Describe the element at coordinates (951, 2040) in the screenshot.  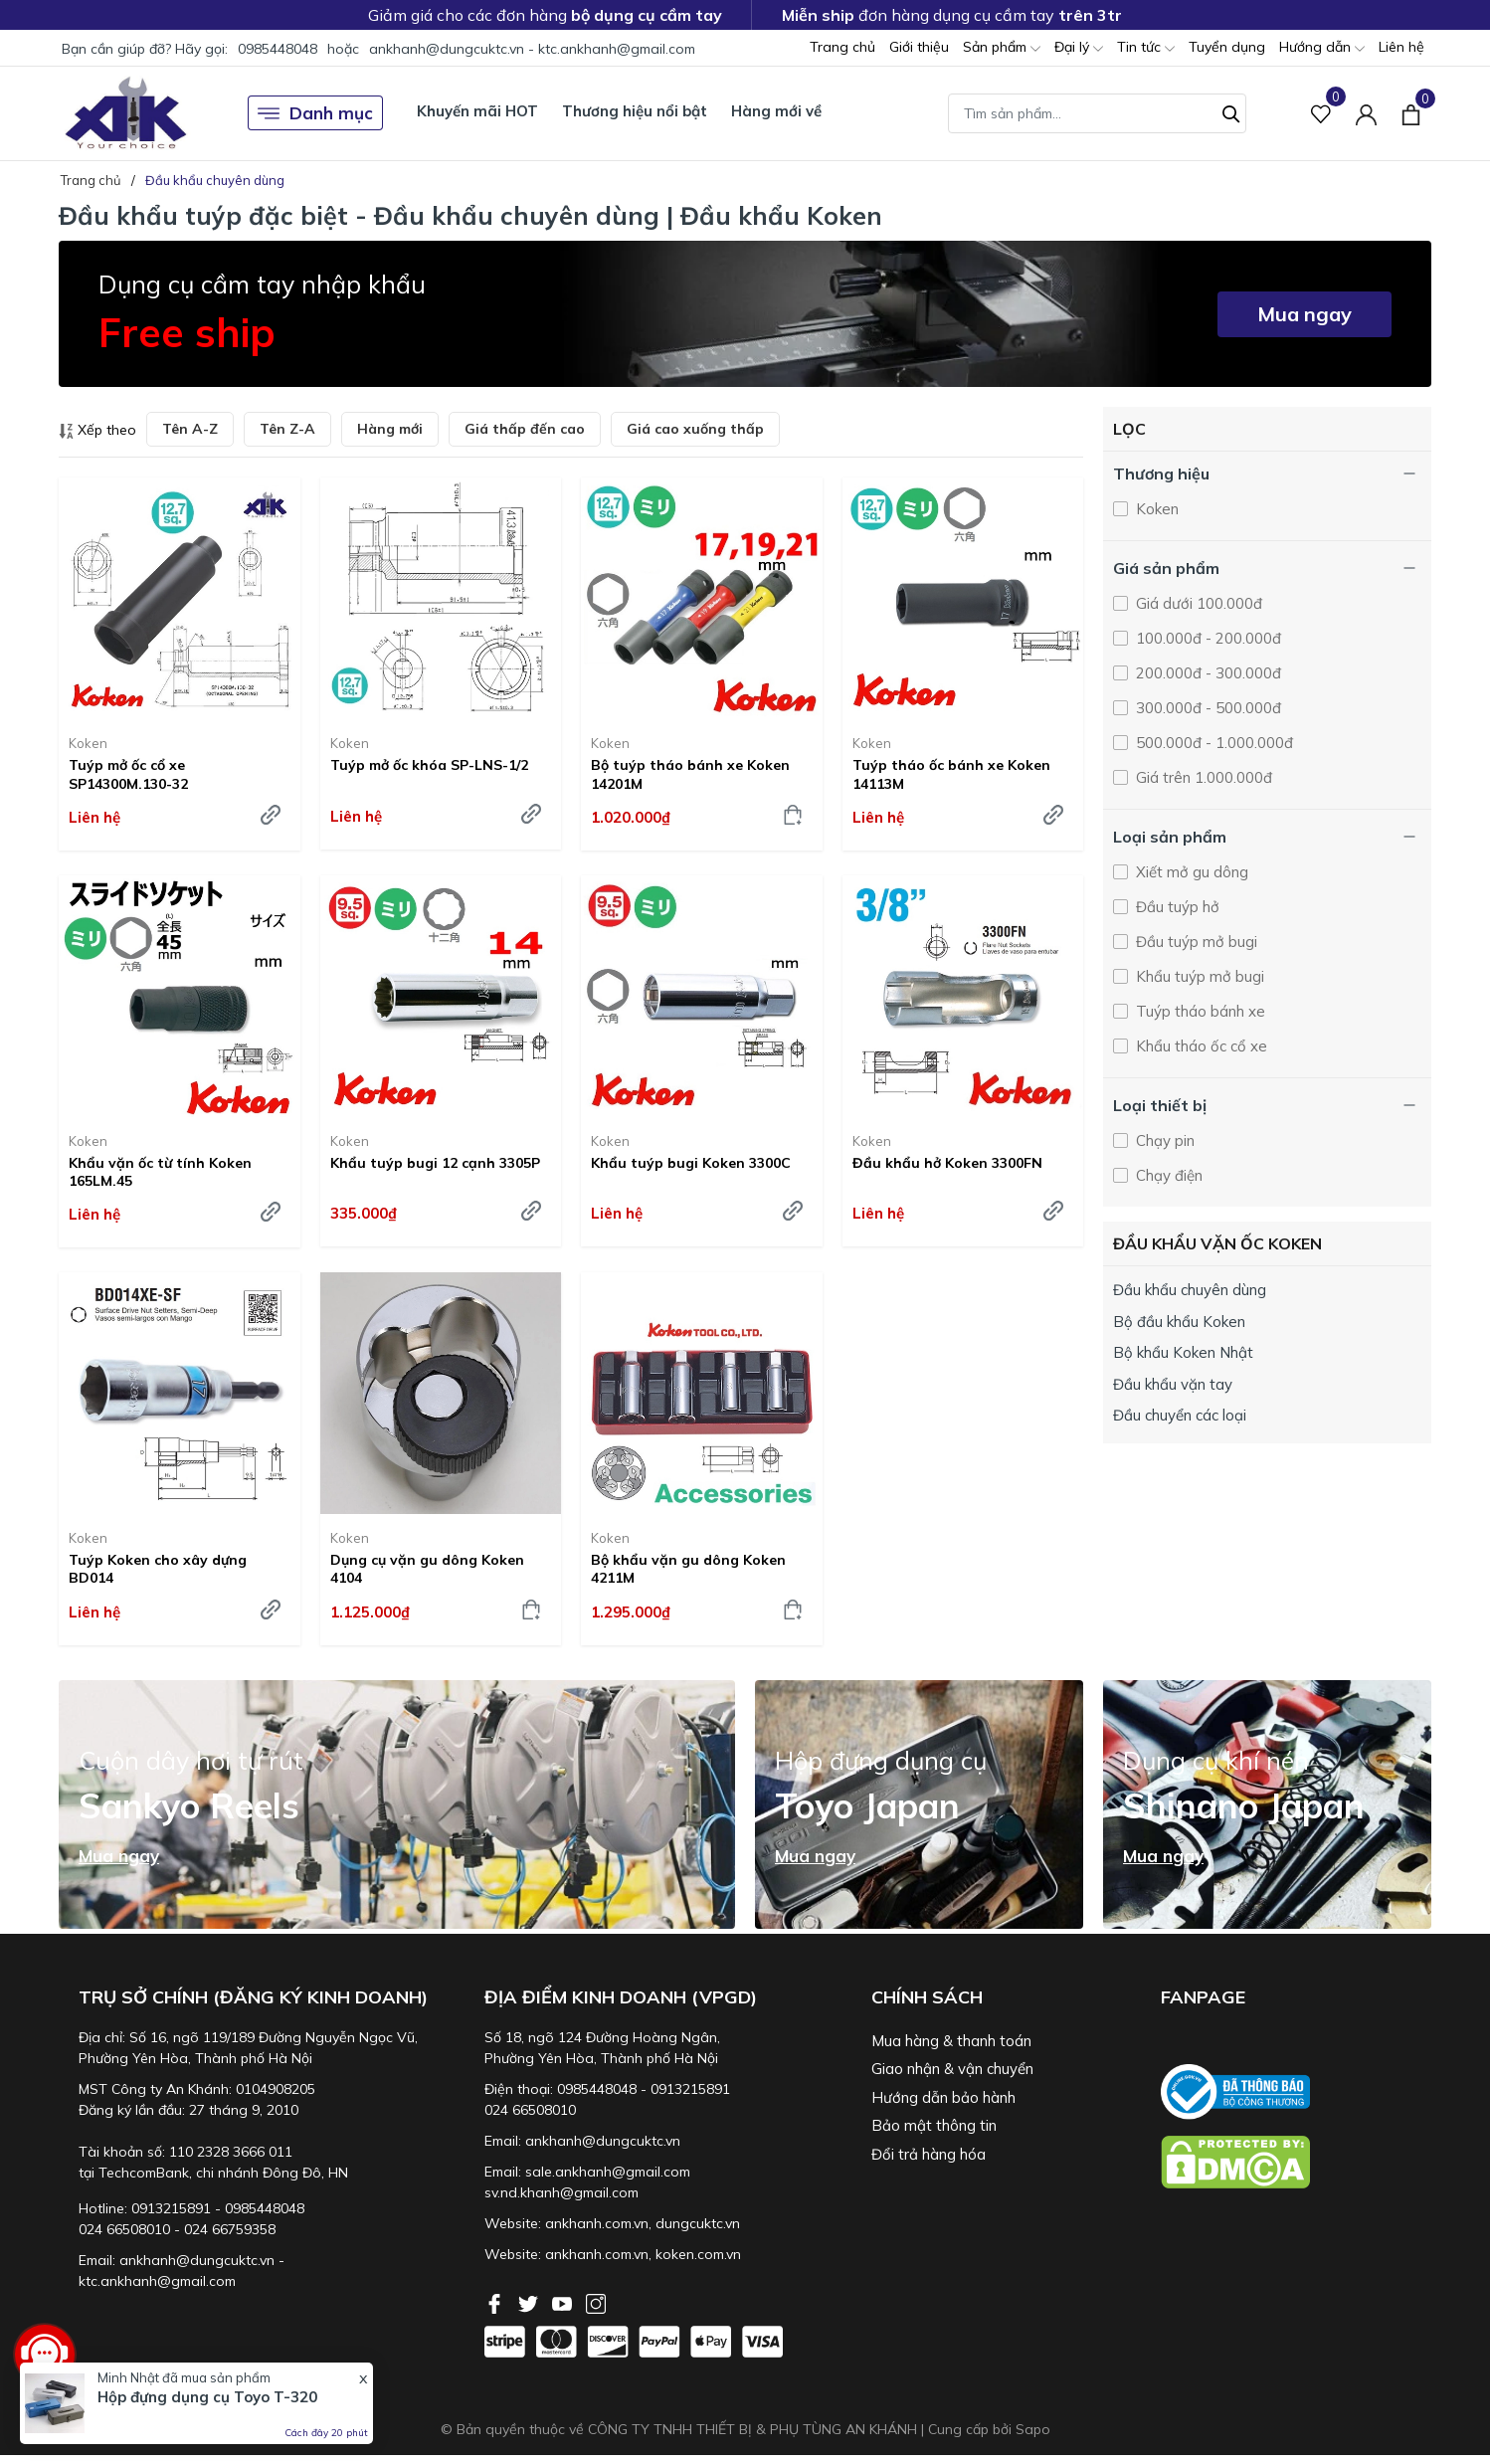
I see `Mua hàng & thanh toán` at that location.